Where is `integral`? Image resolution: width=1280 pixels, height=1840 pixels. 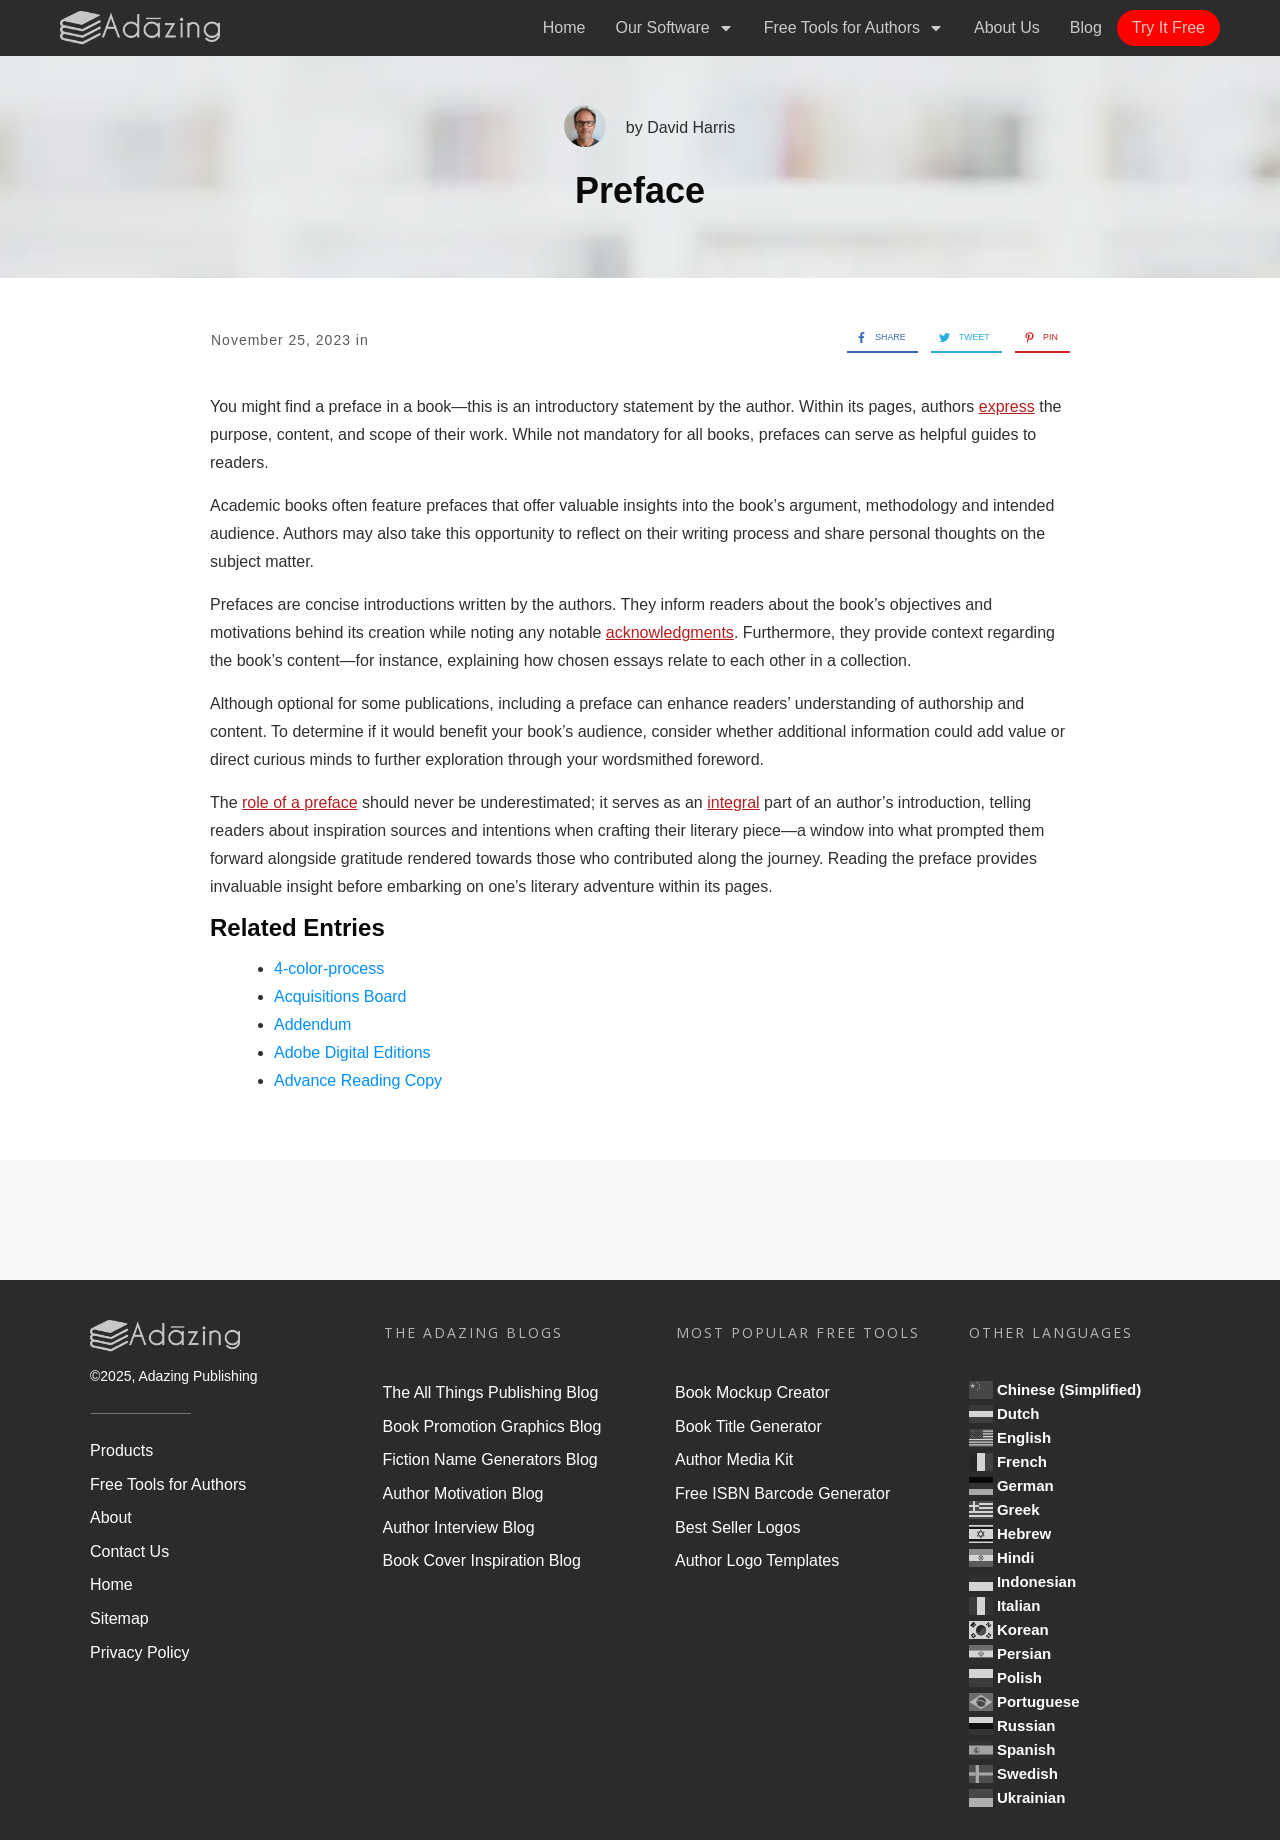
integral is located at coordinates (733, 802).